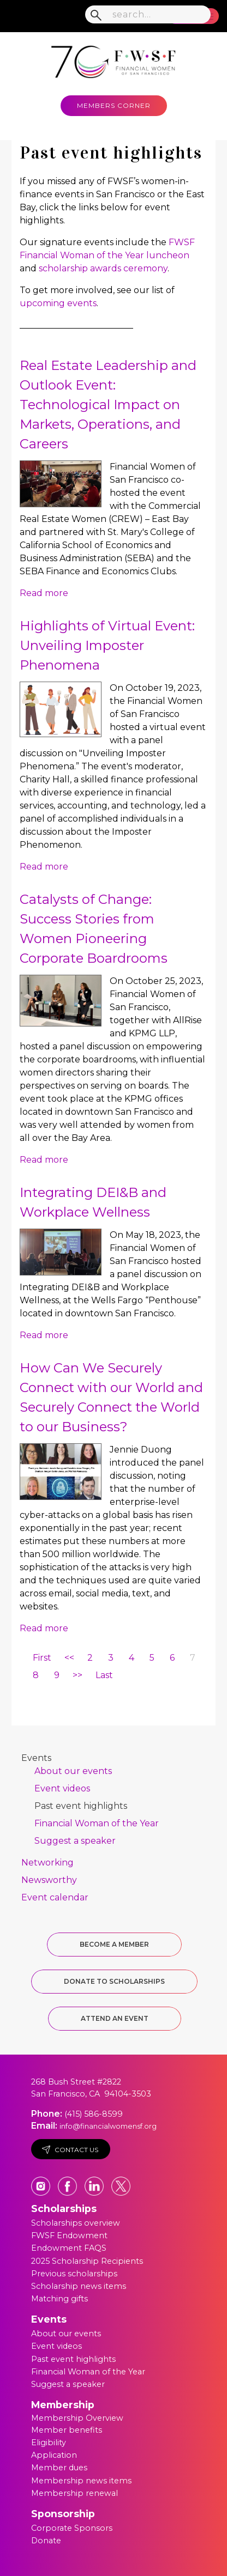  Describe the element at coordinates (96, 1823) in the screenshot. I see `Financial Woman of the Year` at that location.